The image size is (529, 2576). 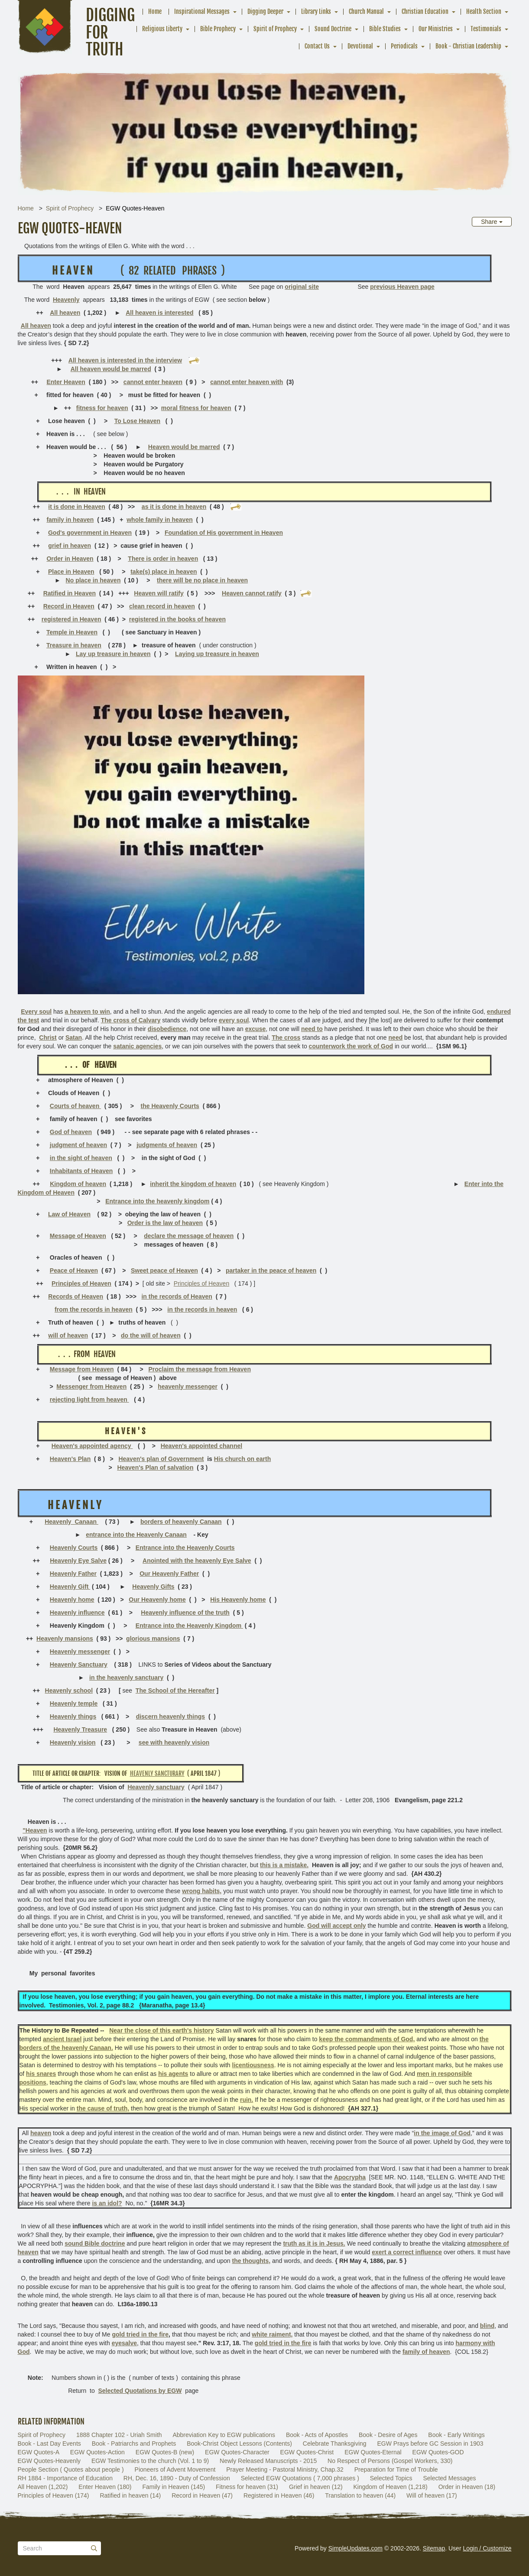 I want to click on is an idol?, so click(x=107, y=2203).